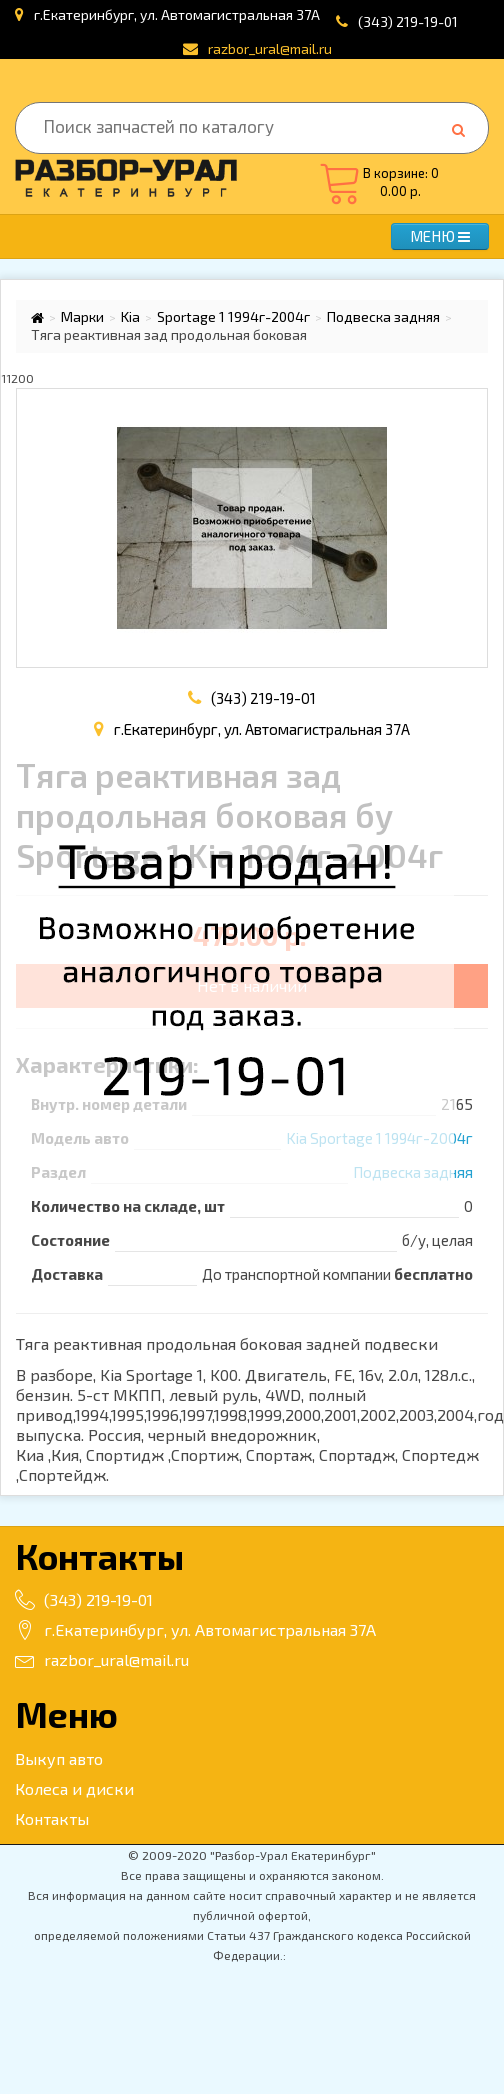  Describe the element at coordinates (82, 317) in the screenshot. I see `Марки` at that location.